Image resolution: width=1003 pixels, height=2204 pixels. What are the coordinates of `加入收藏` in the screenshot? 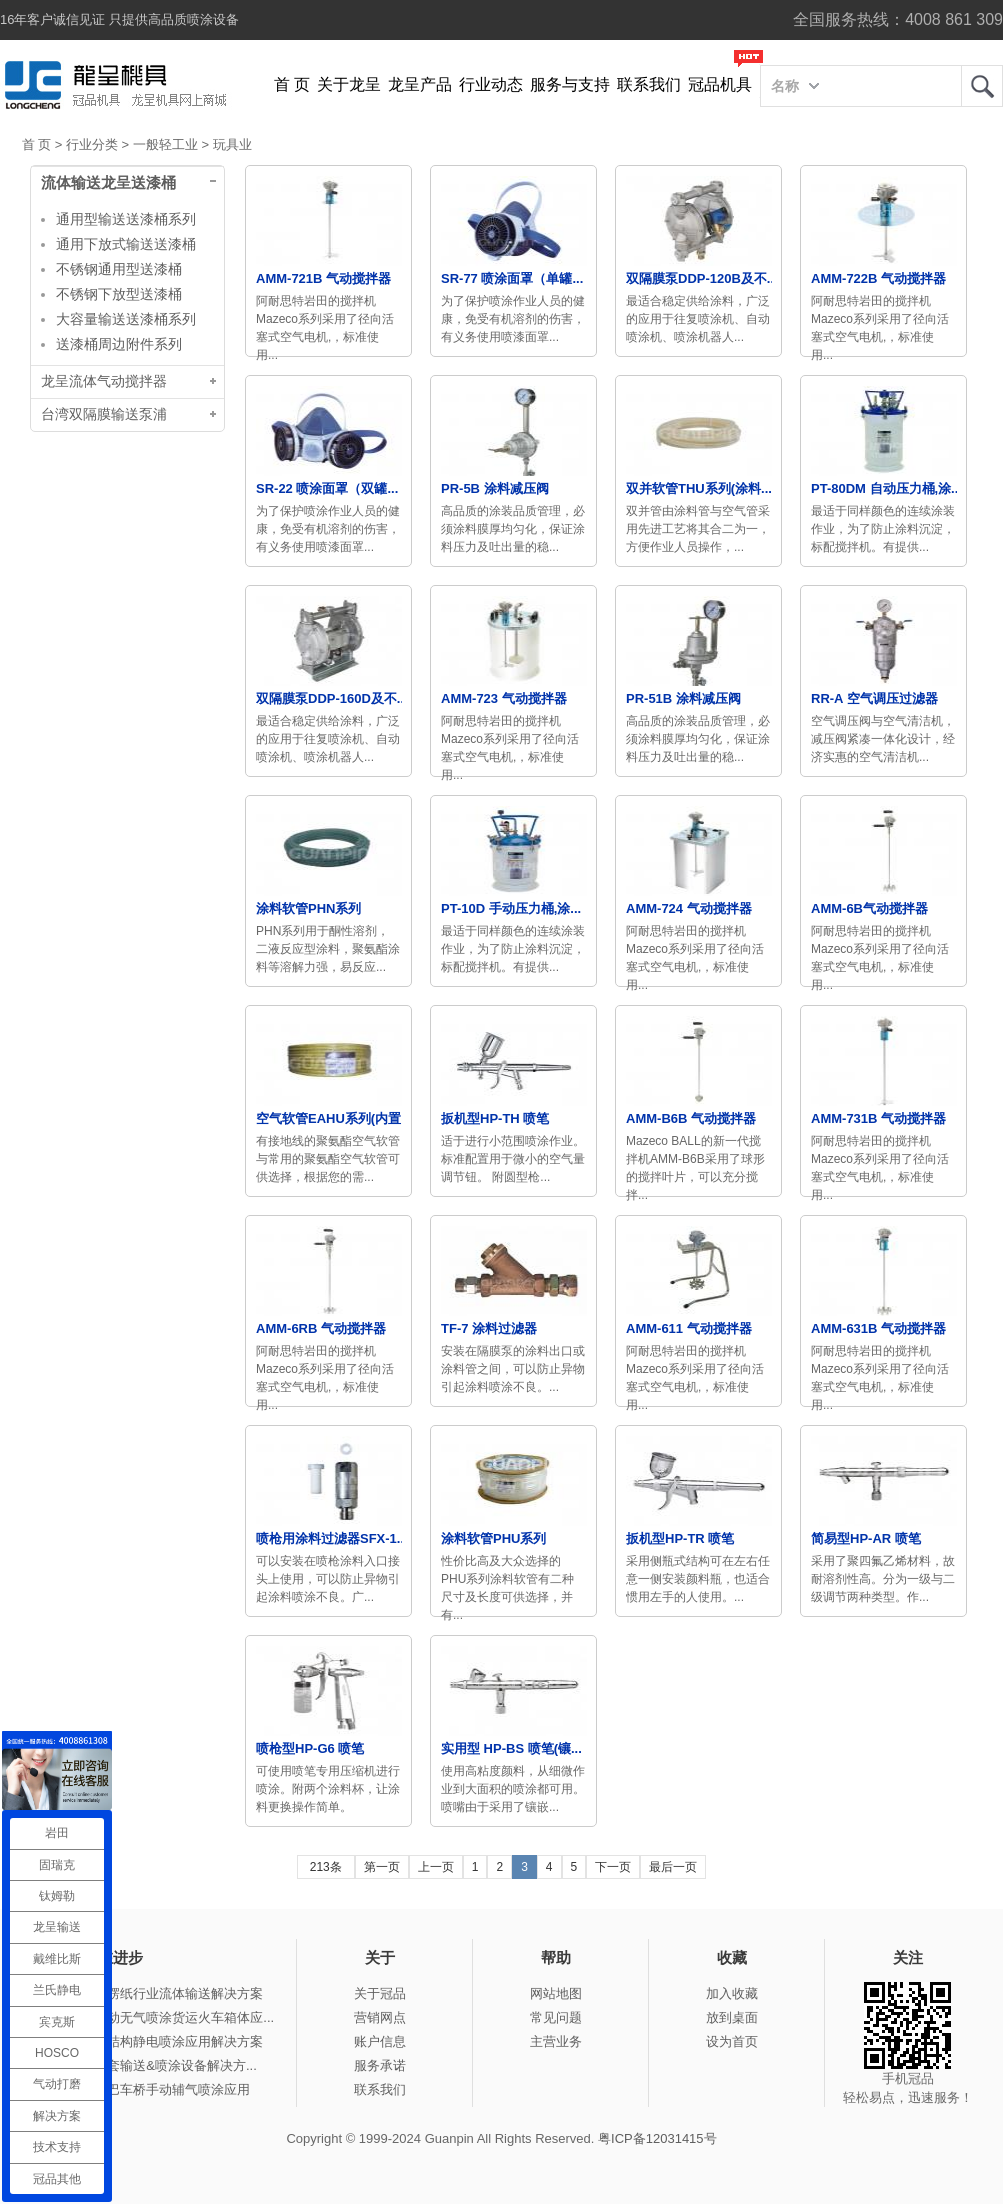 It's located at (732, 1993).